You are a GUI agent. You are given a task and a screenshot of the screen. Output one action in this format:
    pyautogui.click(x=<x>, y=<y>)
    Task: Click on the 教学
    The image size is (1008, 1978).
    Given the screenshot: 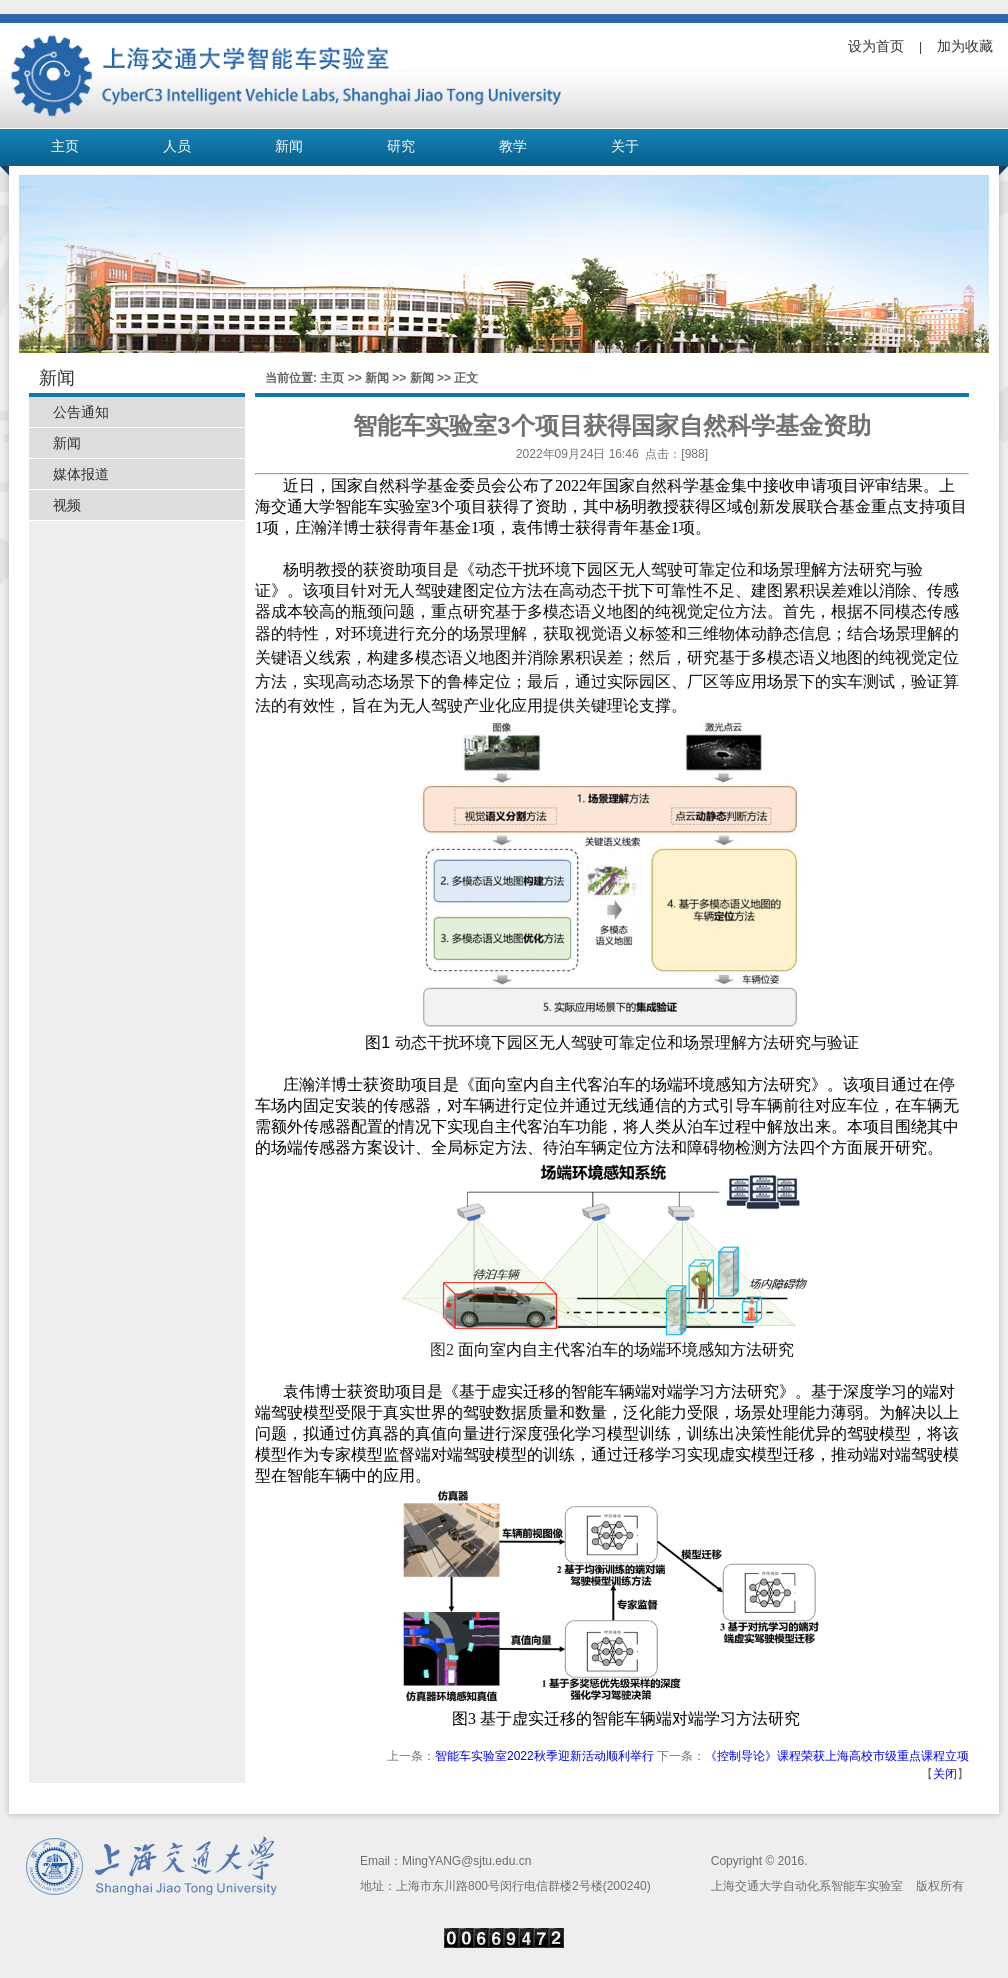 What is the action you would take?
    pyautogui.click(x=513, y=146)
    